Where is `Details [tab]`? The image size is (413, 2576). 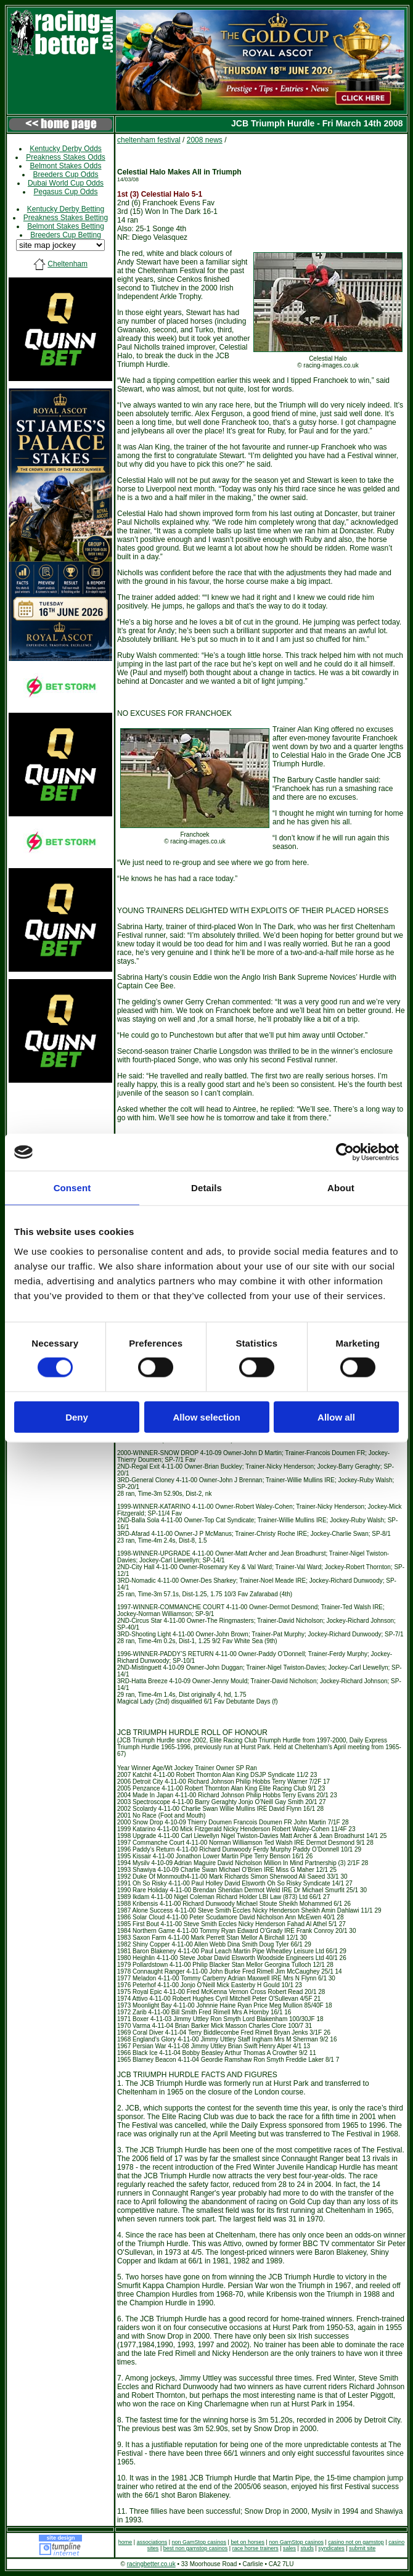
Details [tab] is located at coordinates (206, 1188).